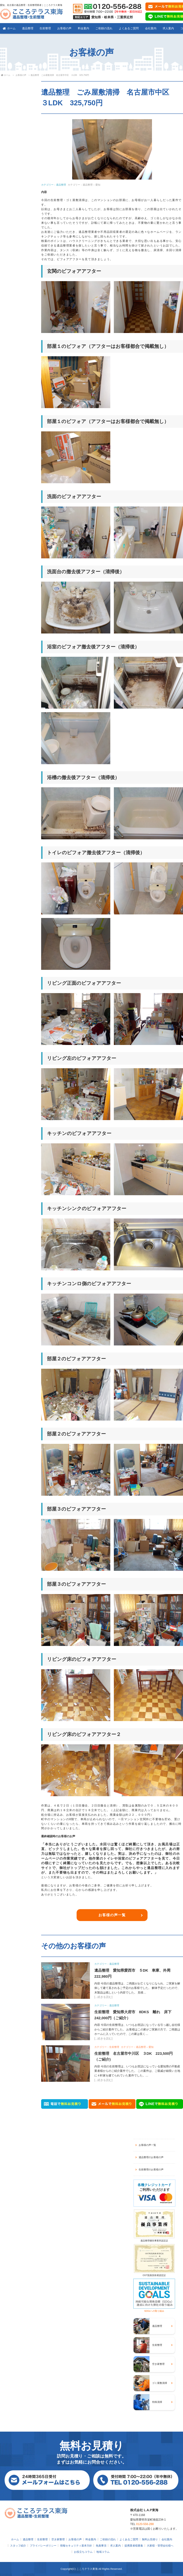  Describe the element at coordinates (27, 28) in the screenshot. I see `遺品整理` at that location.